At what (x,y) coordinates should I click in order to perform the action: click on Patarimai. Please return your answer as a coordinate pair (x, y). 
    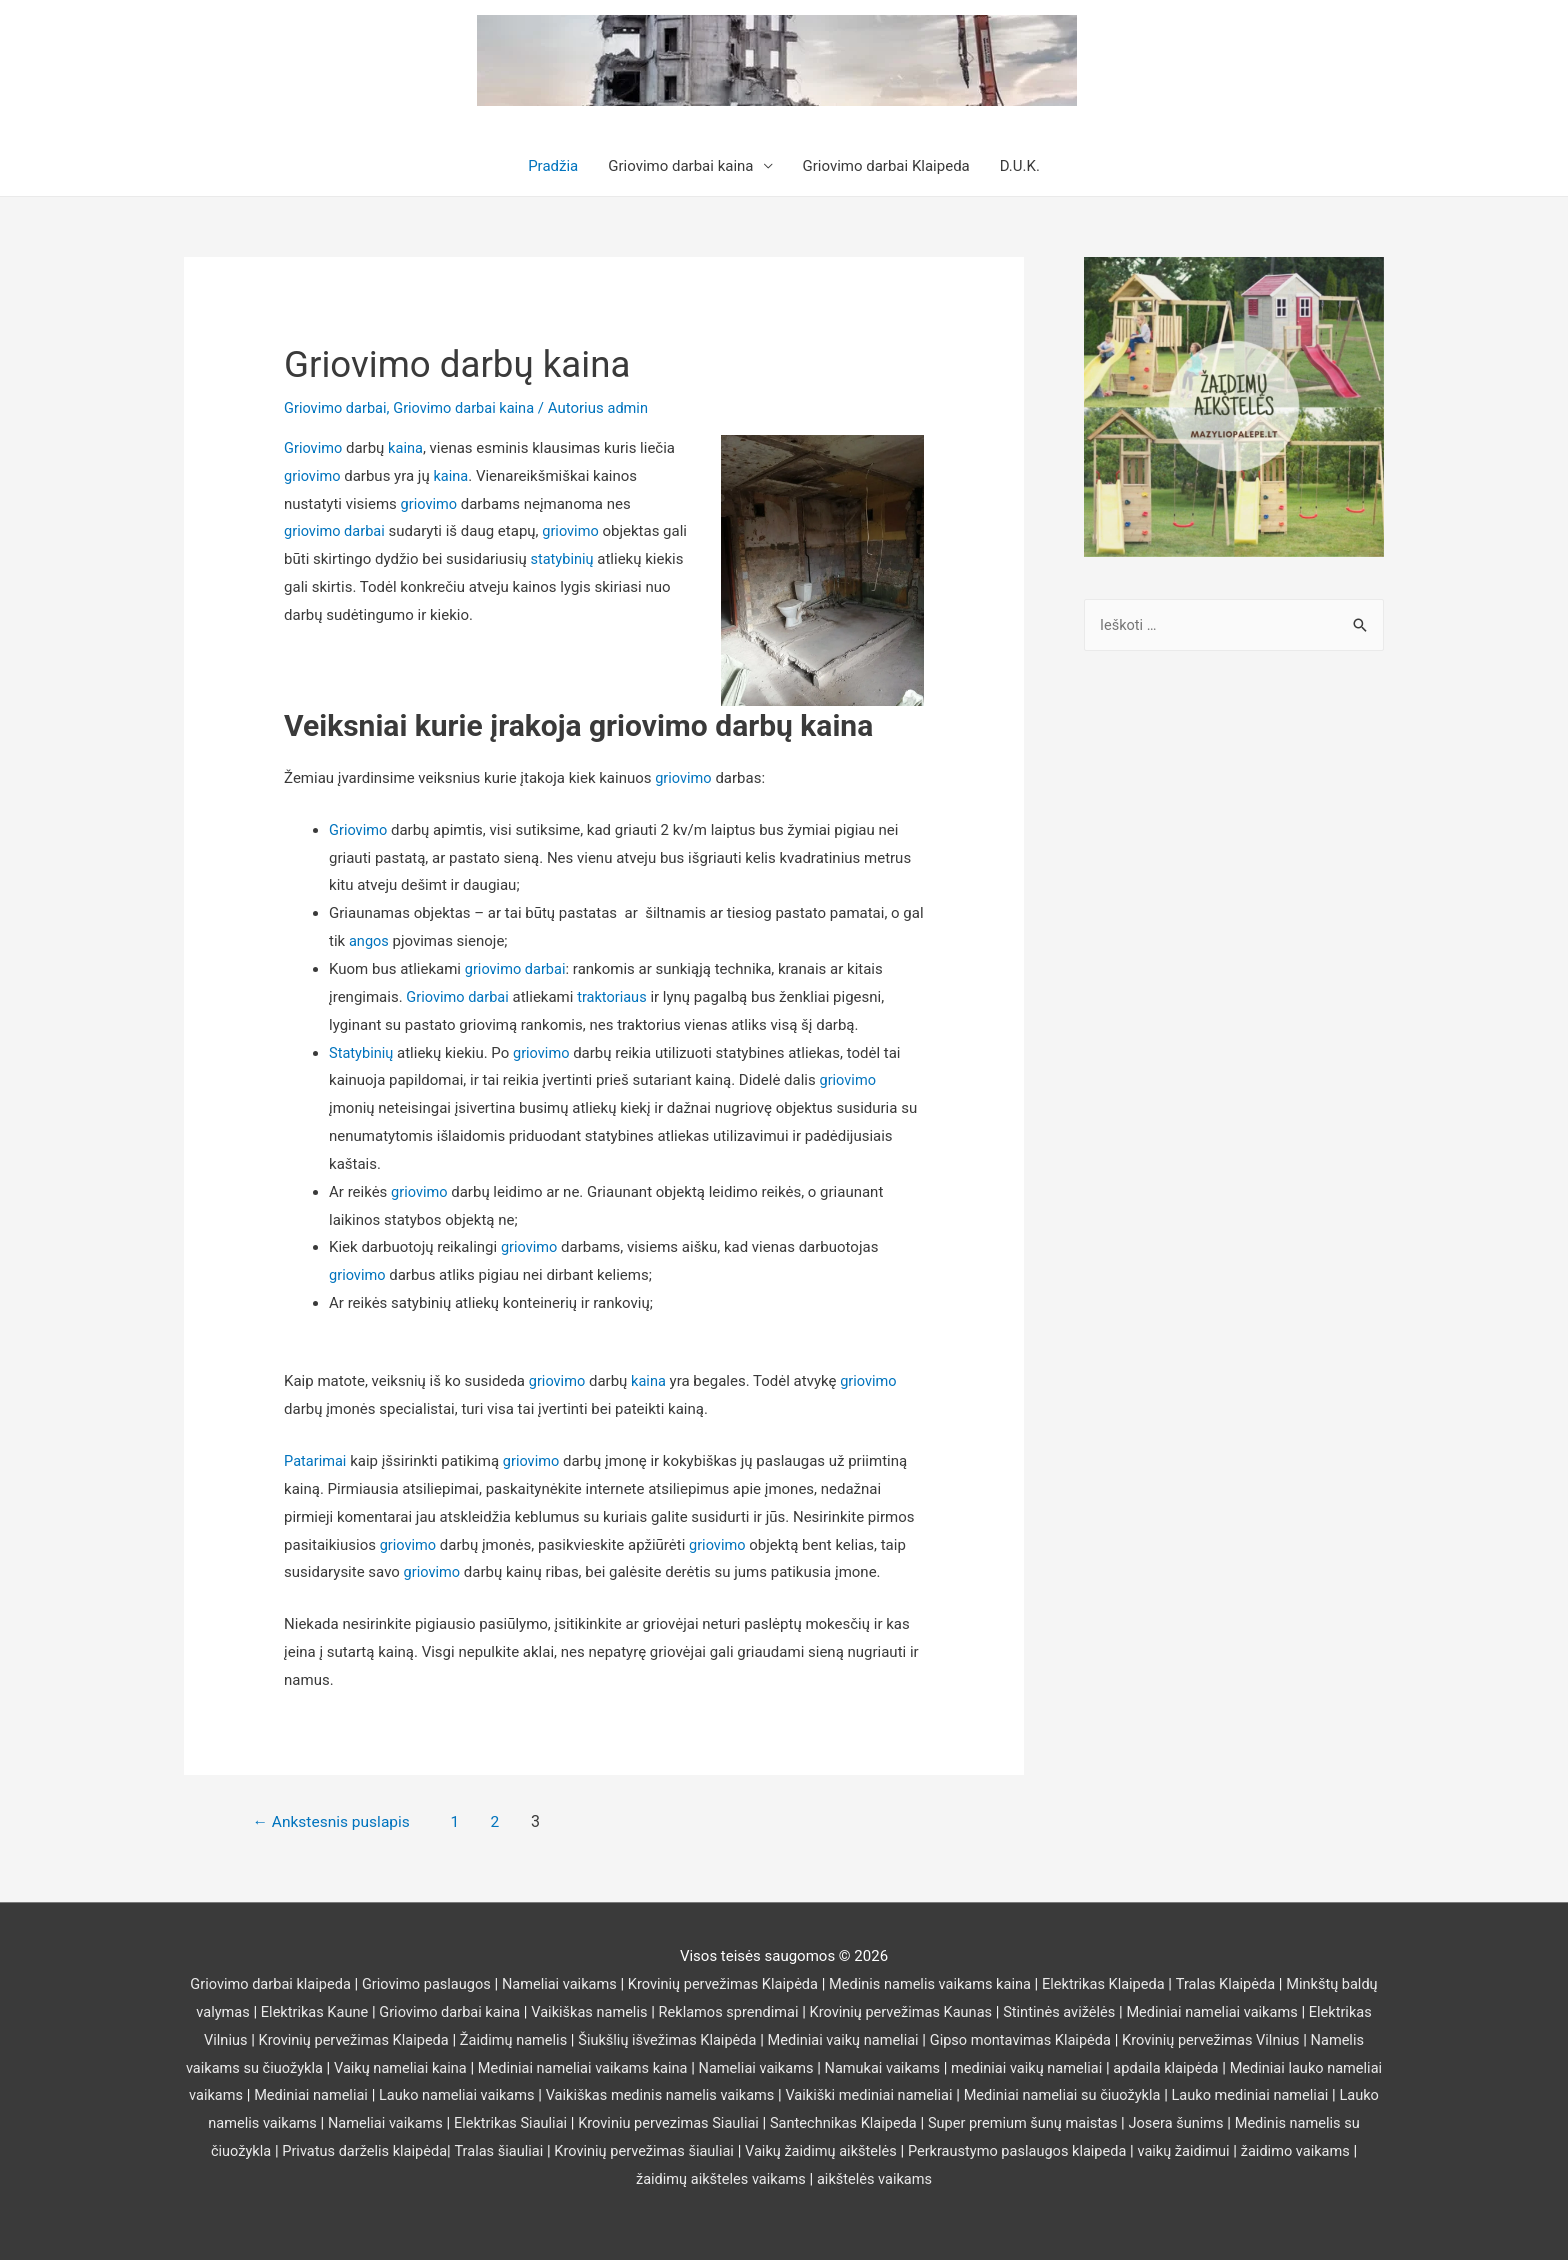
    Looking at the image, I should click on (316, 1461).